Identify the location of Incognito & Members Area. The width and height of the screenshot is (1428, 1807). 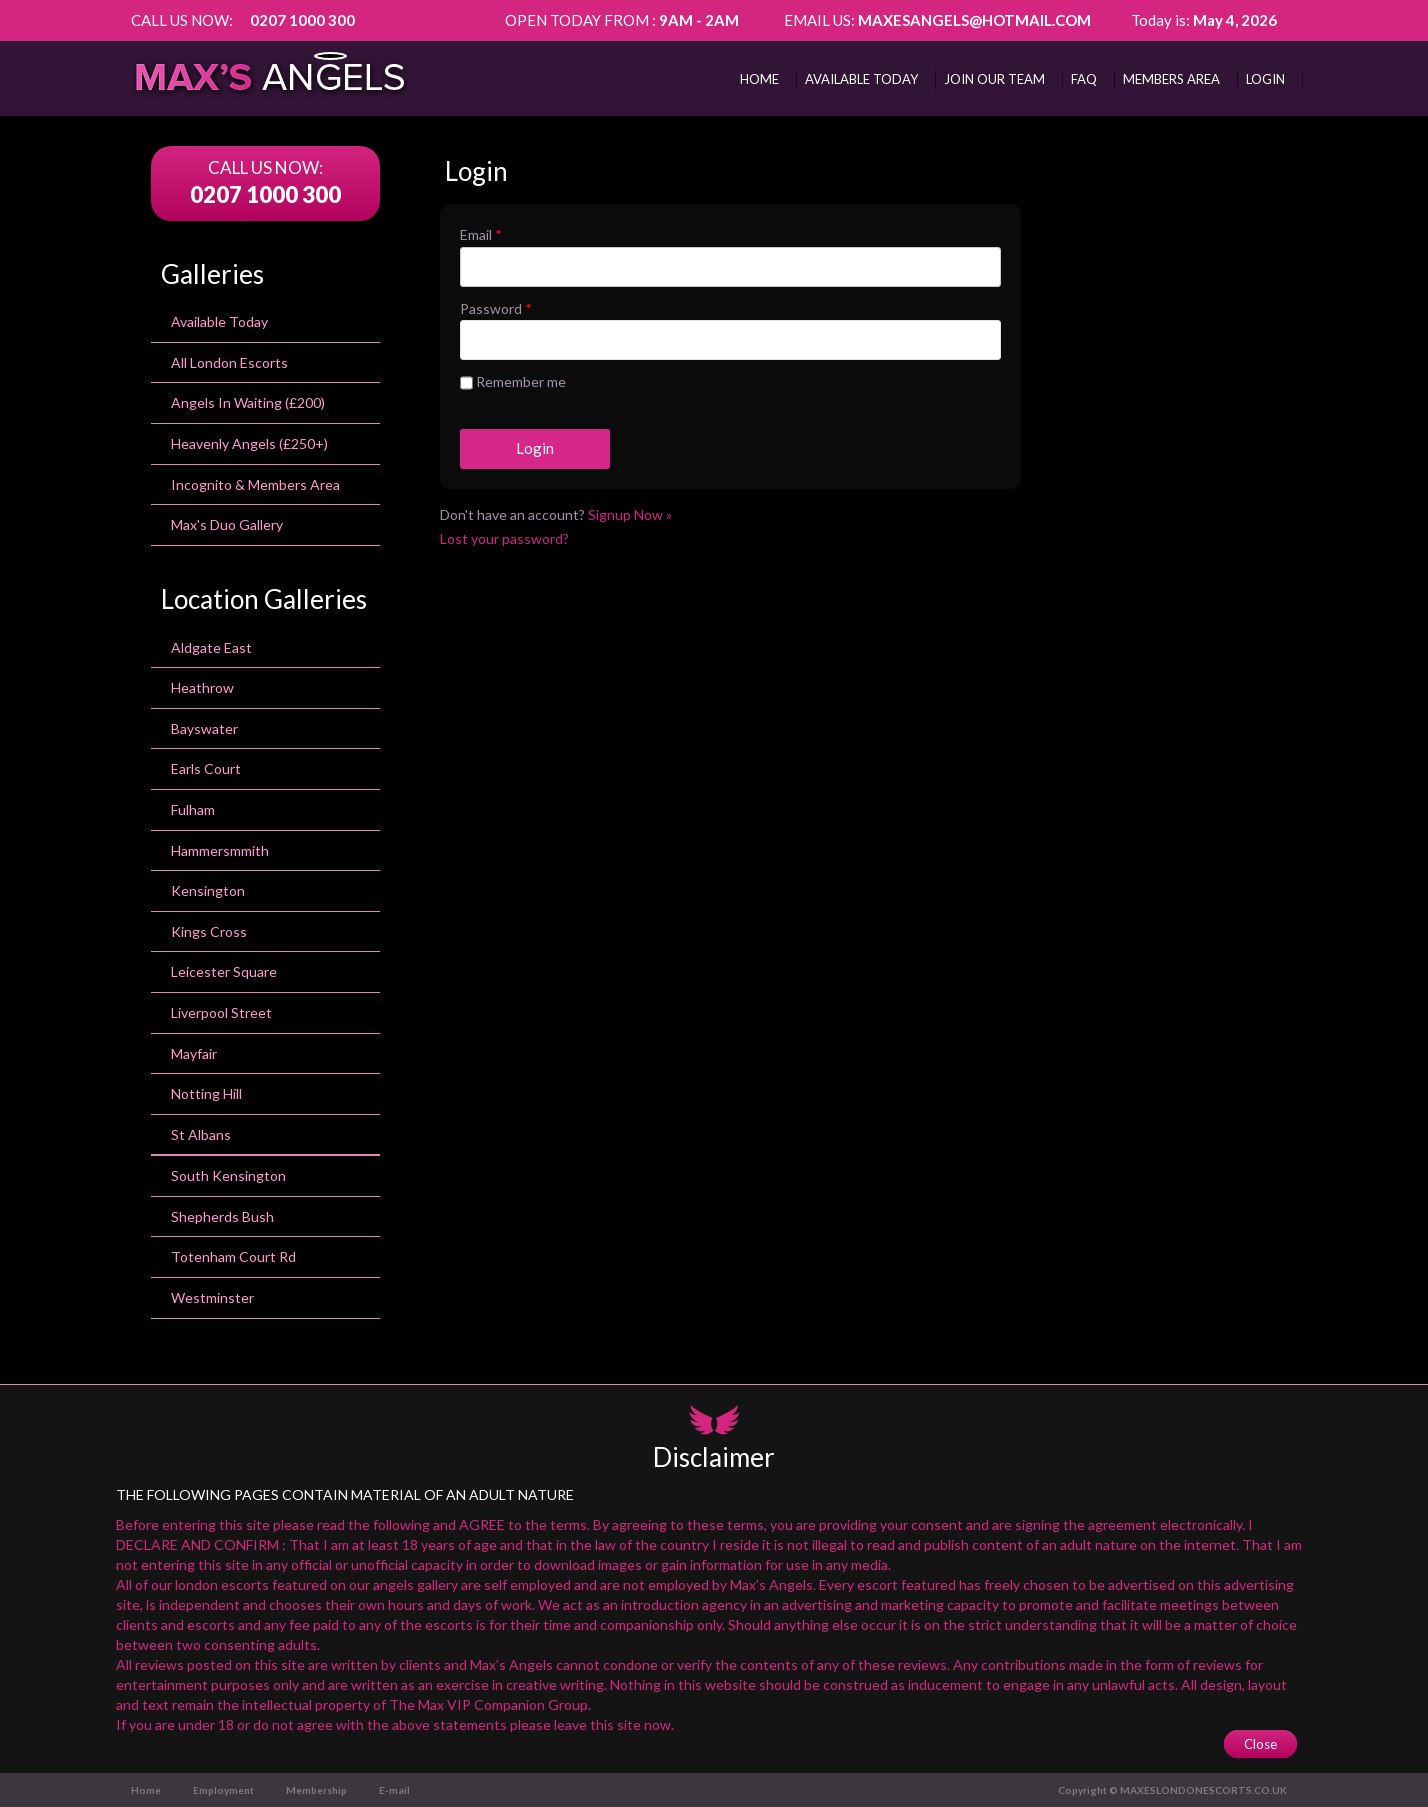
(255, 484).